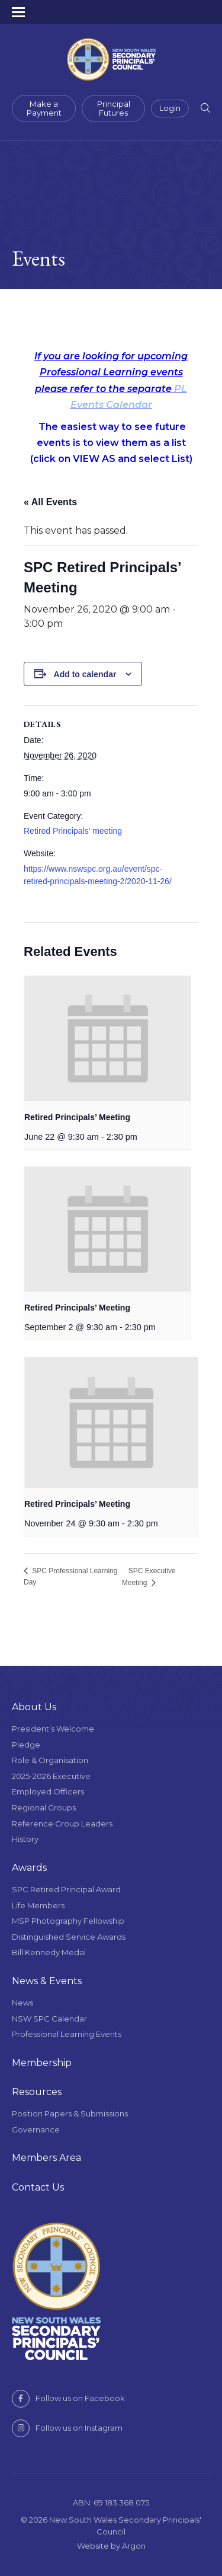 The image size is (222, 2576). I want to click on Resources, so click(37, 2091).